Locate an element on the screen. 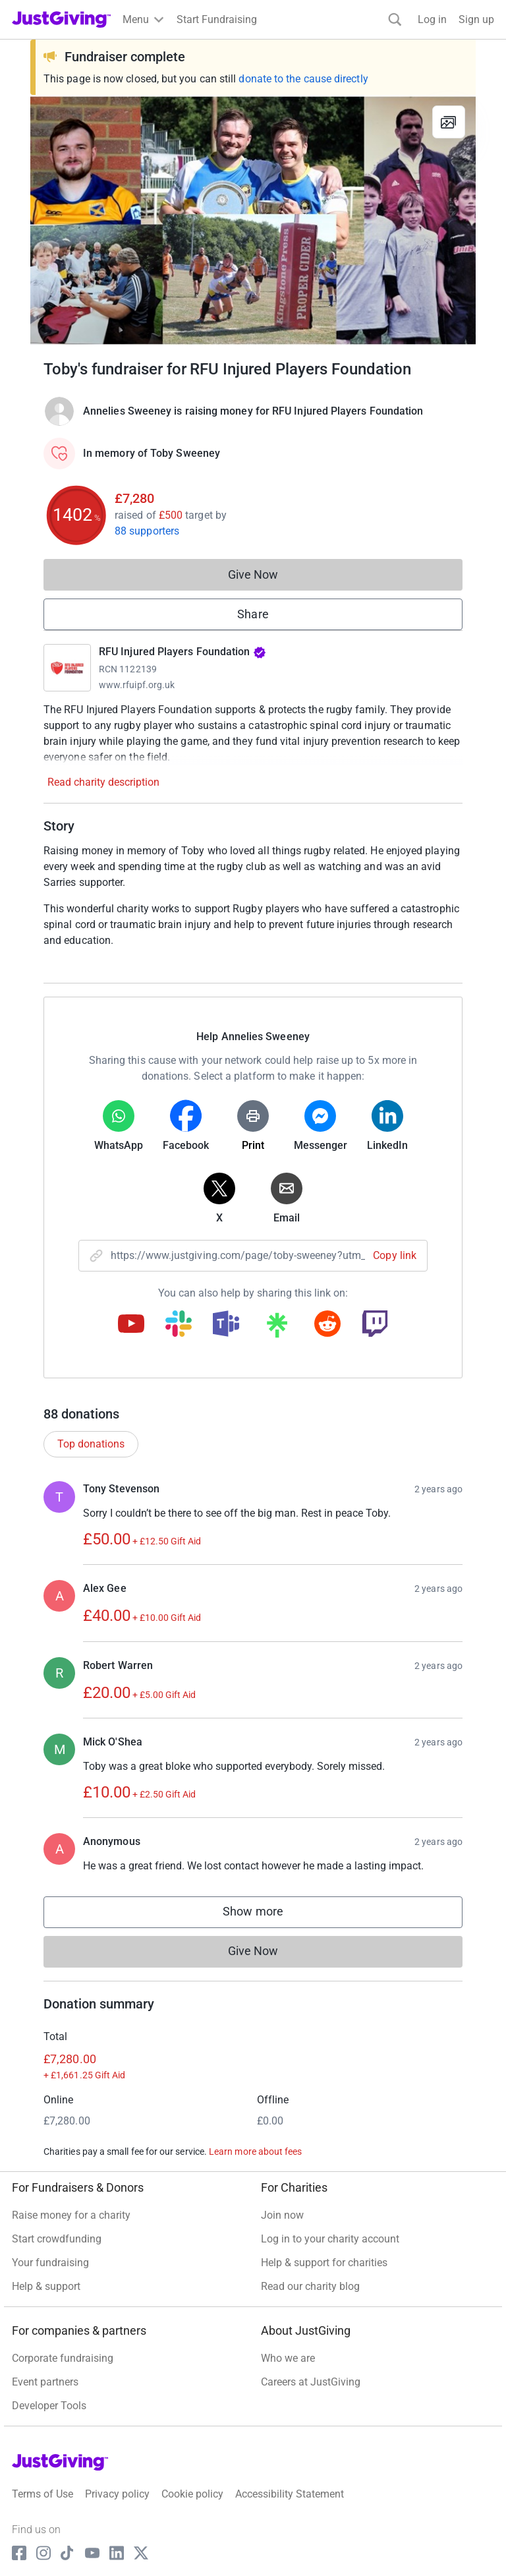 Image resolution: width=506 pixels, height=2576 pixels. [Go to RFU Injured Players Foundation's page] is located at coordinates (67, 667).